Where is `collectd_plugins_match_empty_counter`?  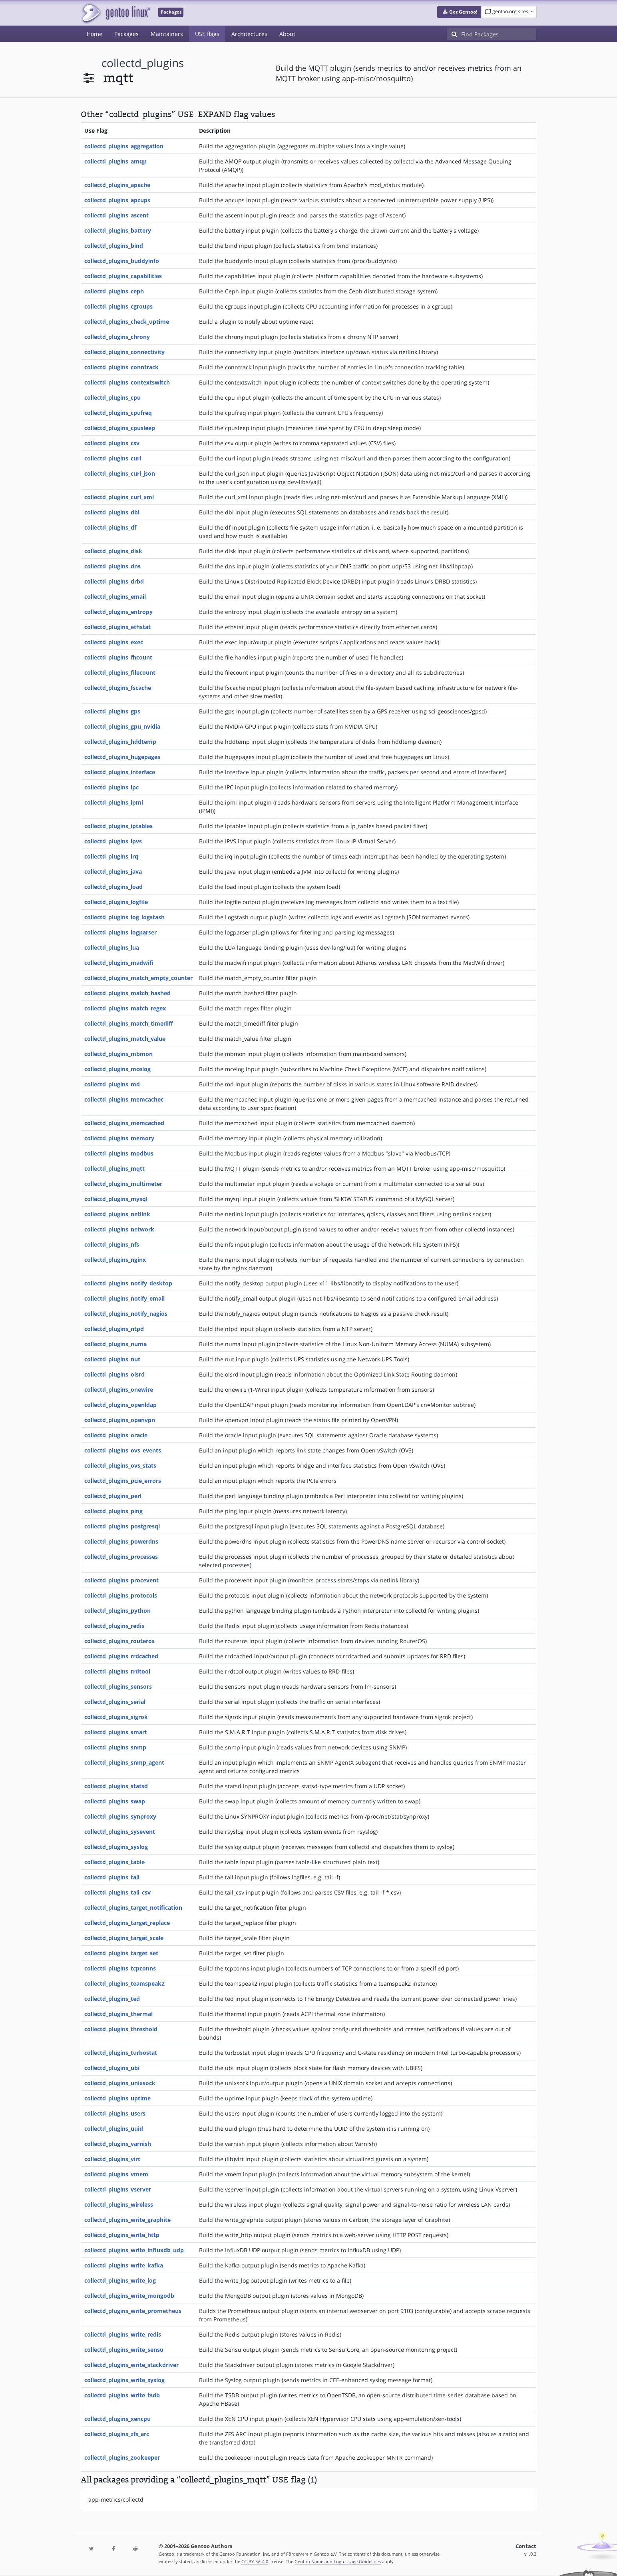 collectd_plugins_match_empty_counter is located at coordinates (138, 978).